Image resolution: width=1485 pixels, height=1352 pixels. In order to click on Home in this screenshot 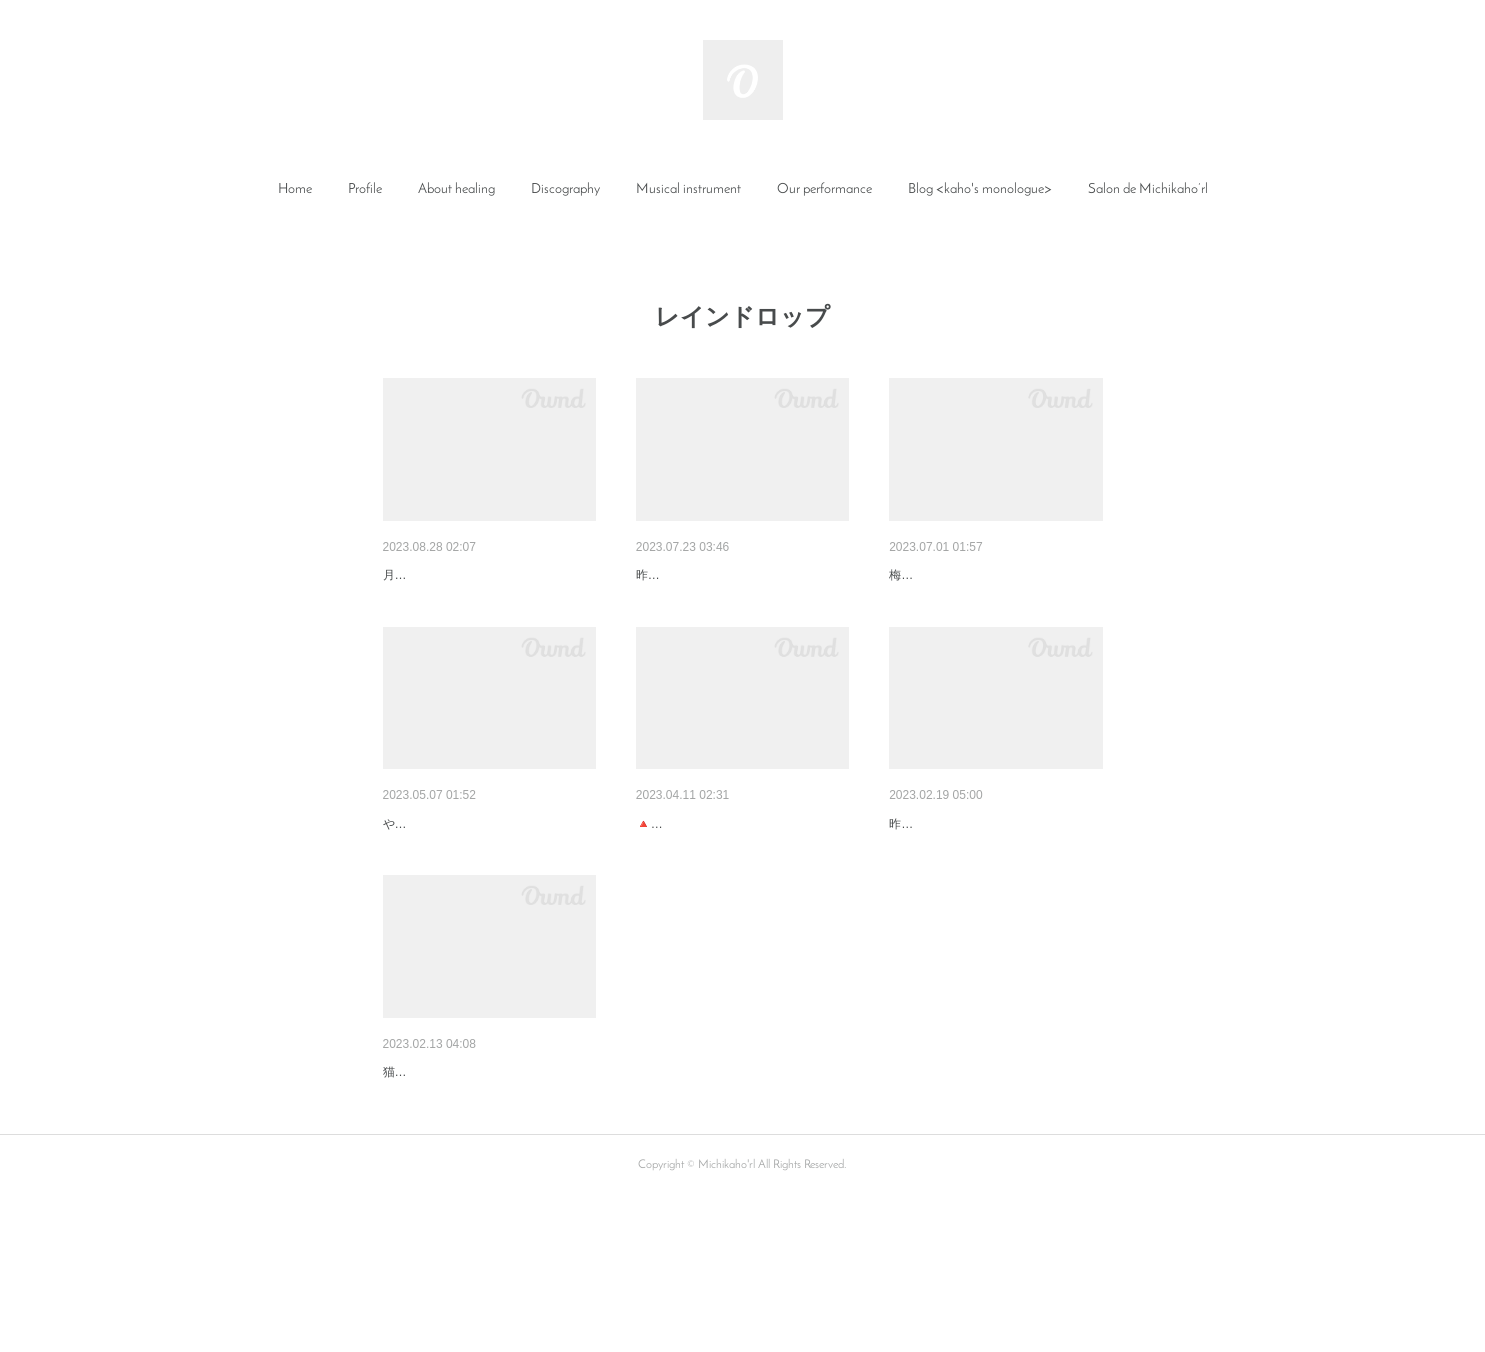, I will do `click(295, 189)`.